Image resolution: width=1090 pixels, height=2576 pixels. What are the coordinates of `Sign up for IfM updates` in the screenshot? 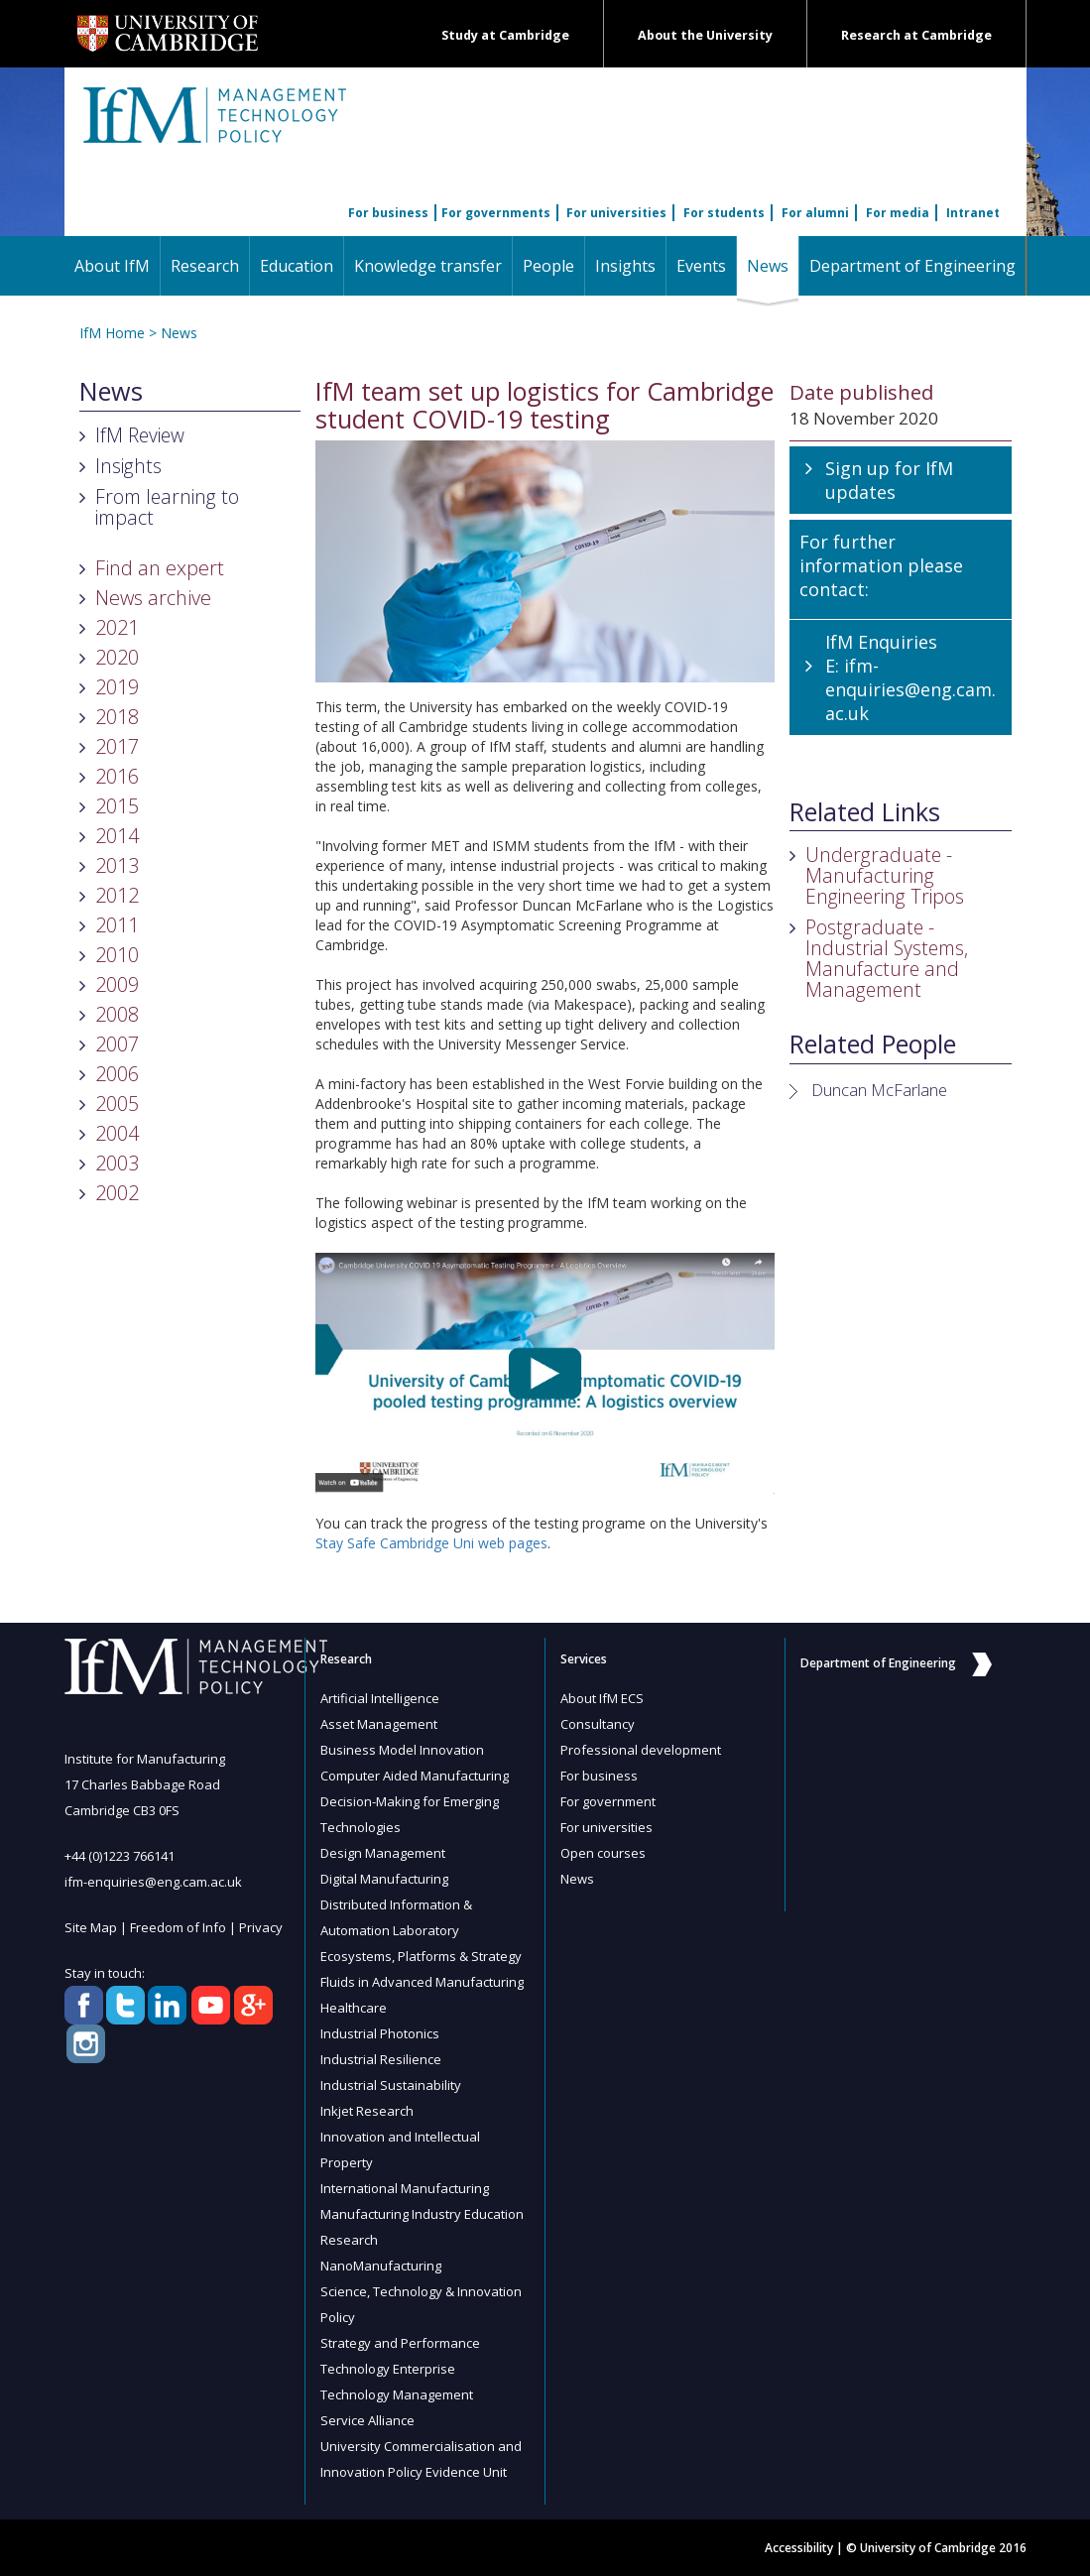 It's located at (889, 480).